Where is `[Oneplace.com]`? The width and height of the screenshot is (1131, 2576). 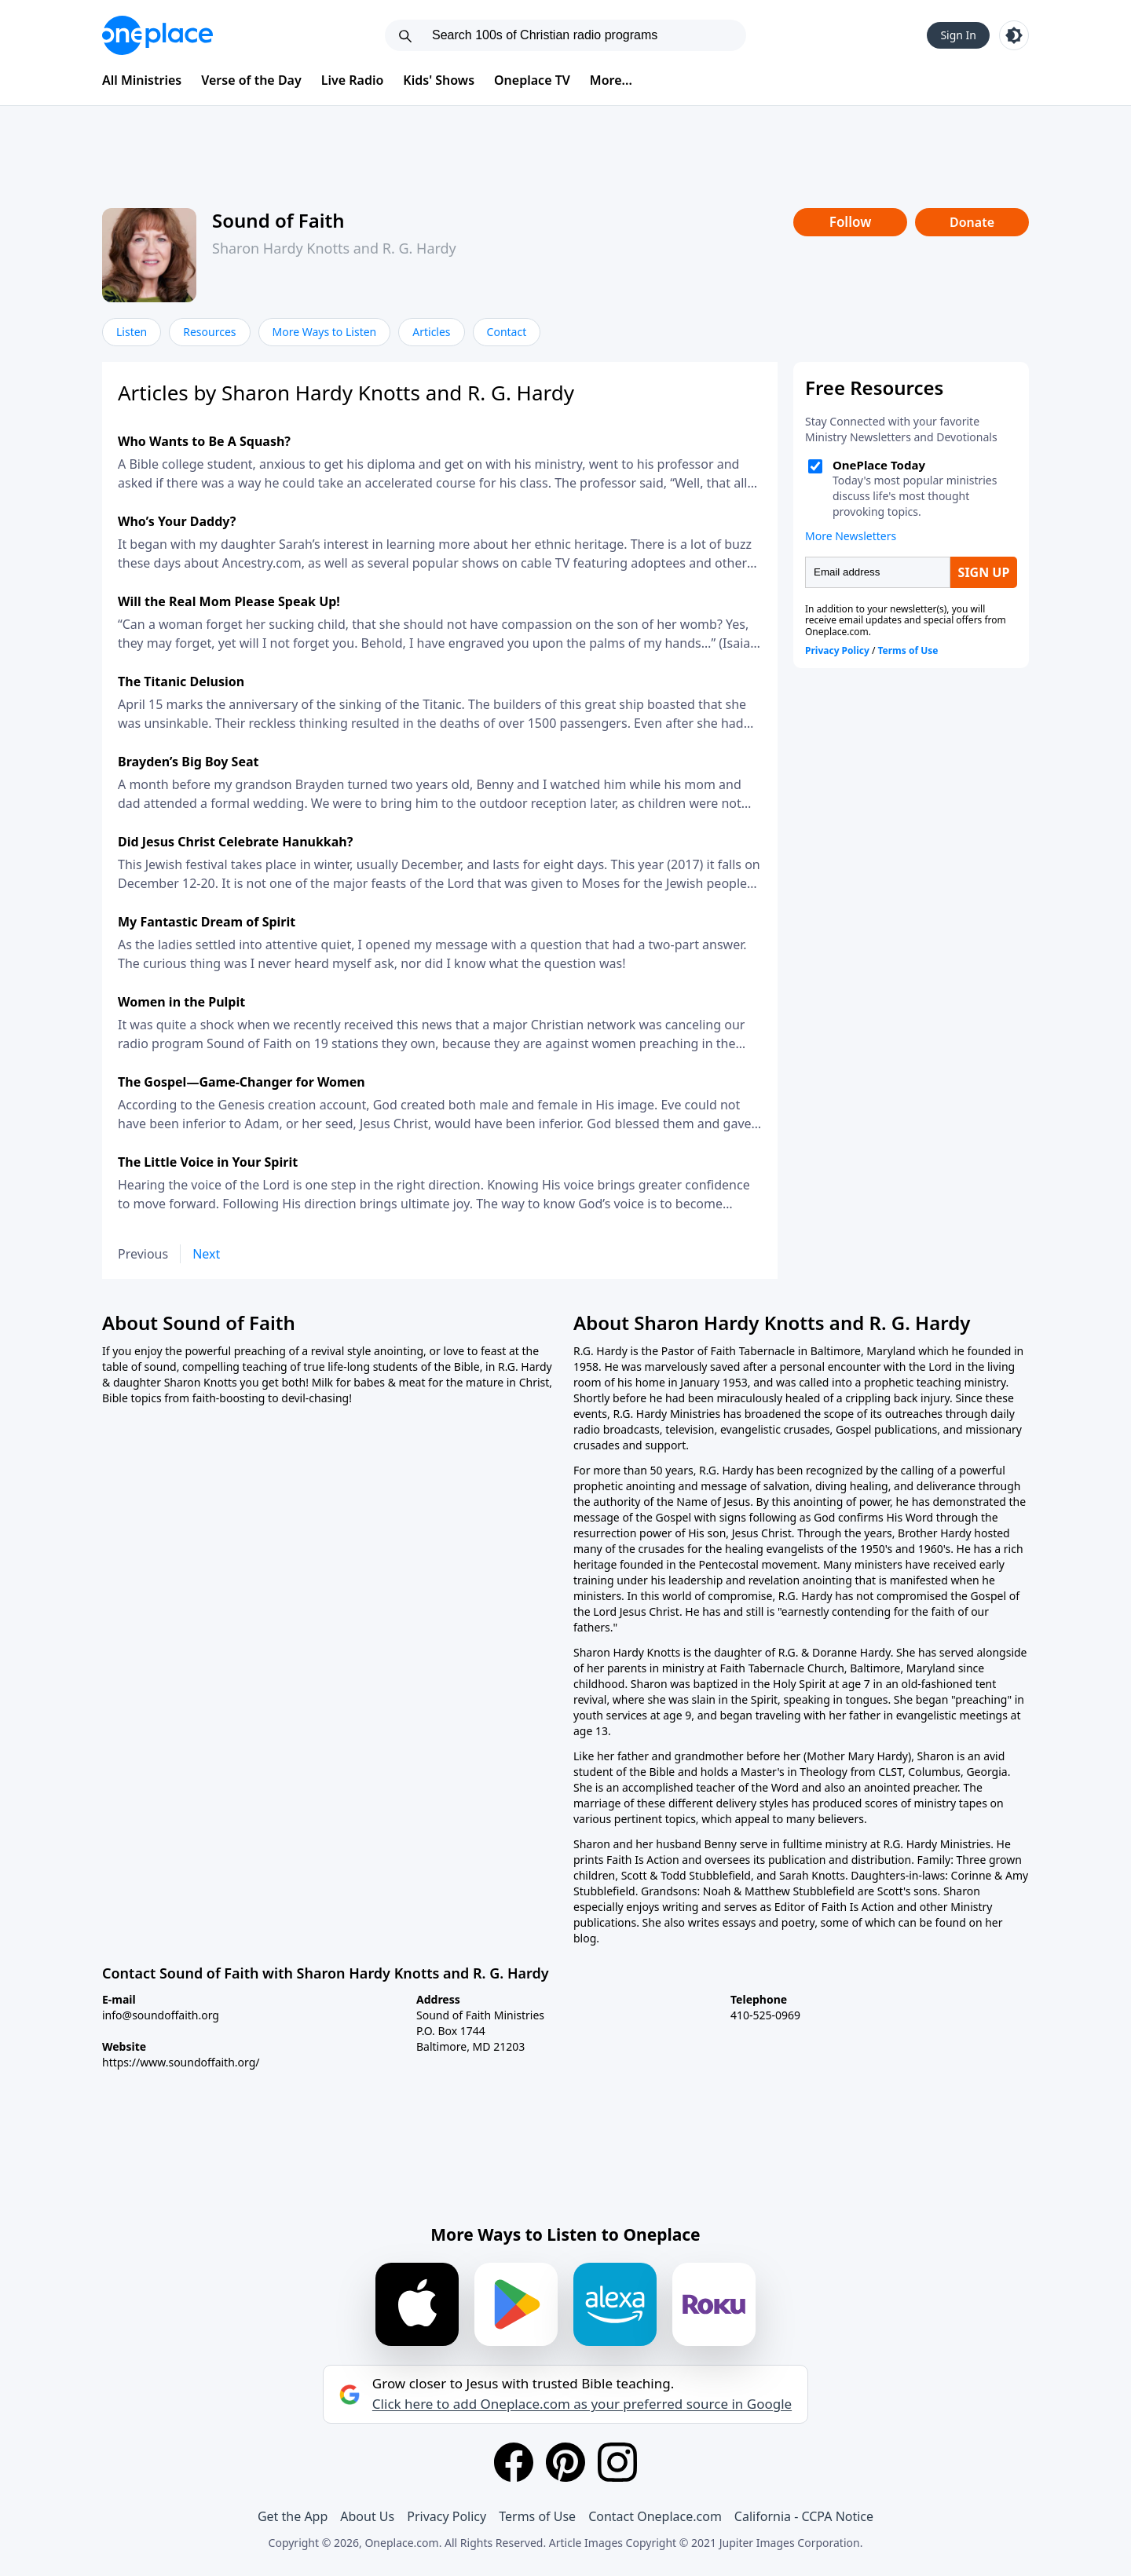 [Oneplace.com] is located at coordinates (157, 35).